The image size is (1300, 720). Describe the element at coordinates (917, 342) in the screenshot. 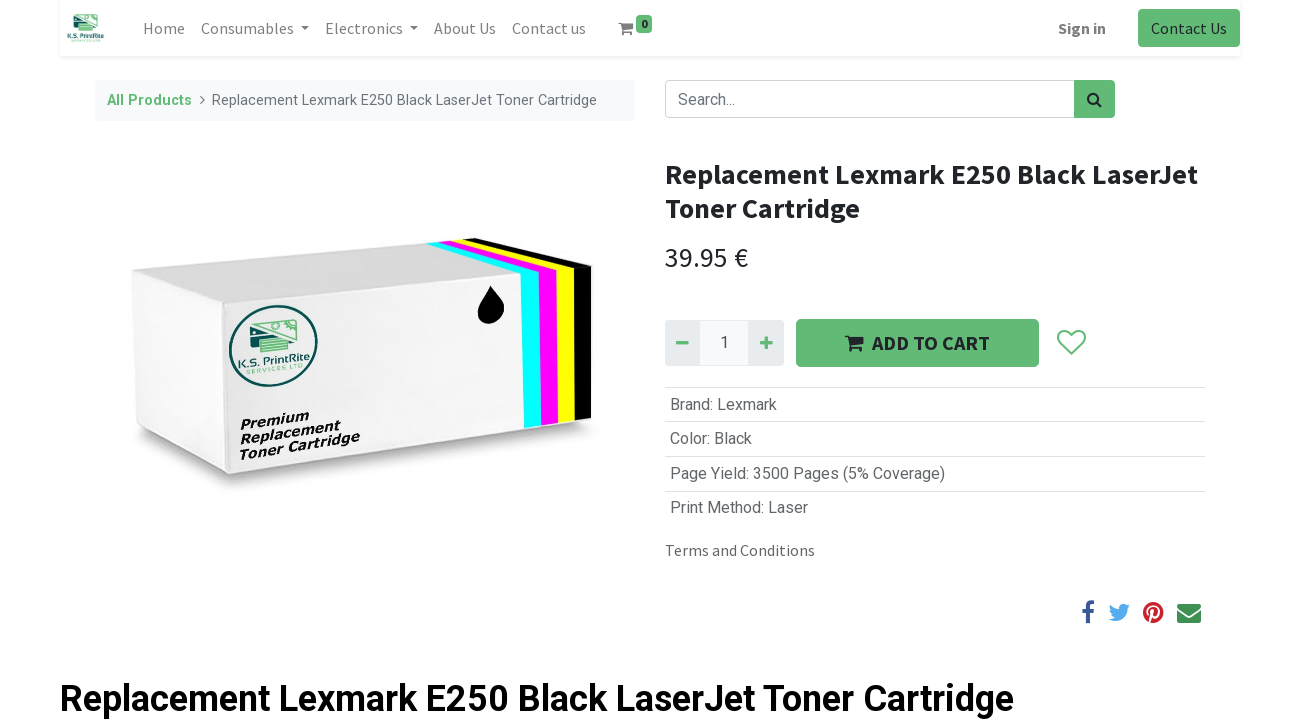

I see `ADD TO CART [button]` at that location.